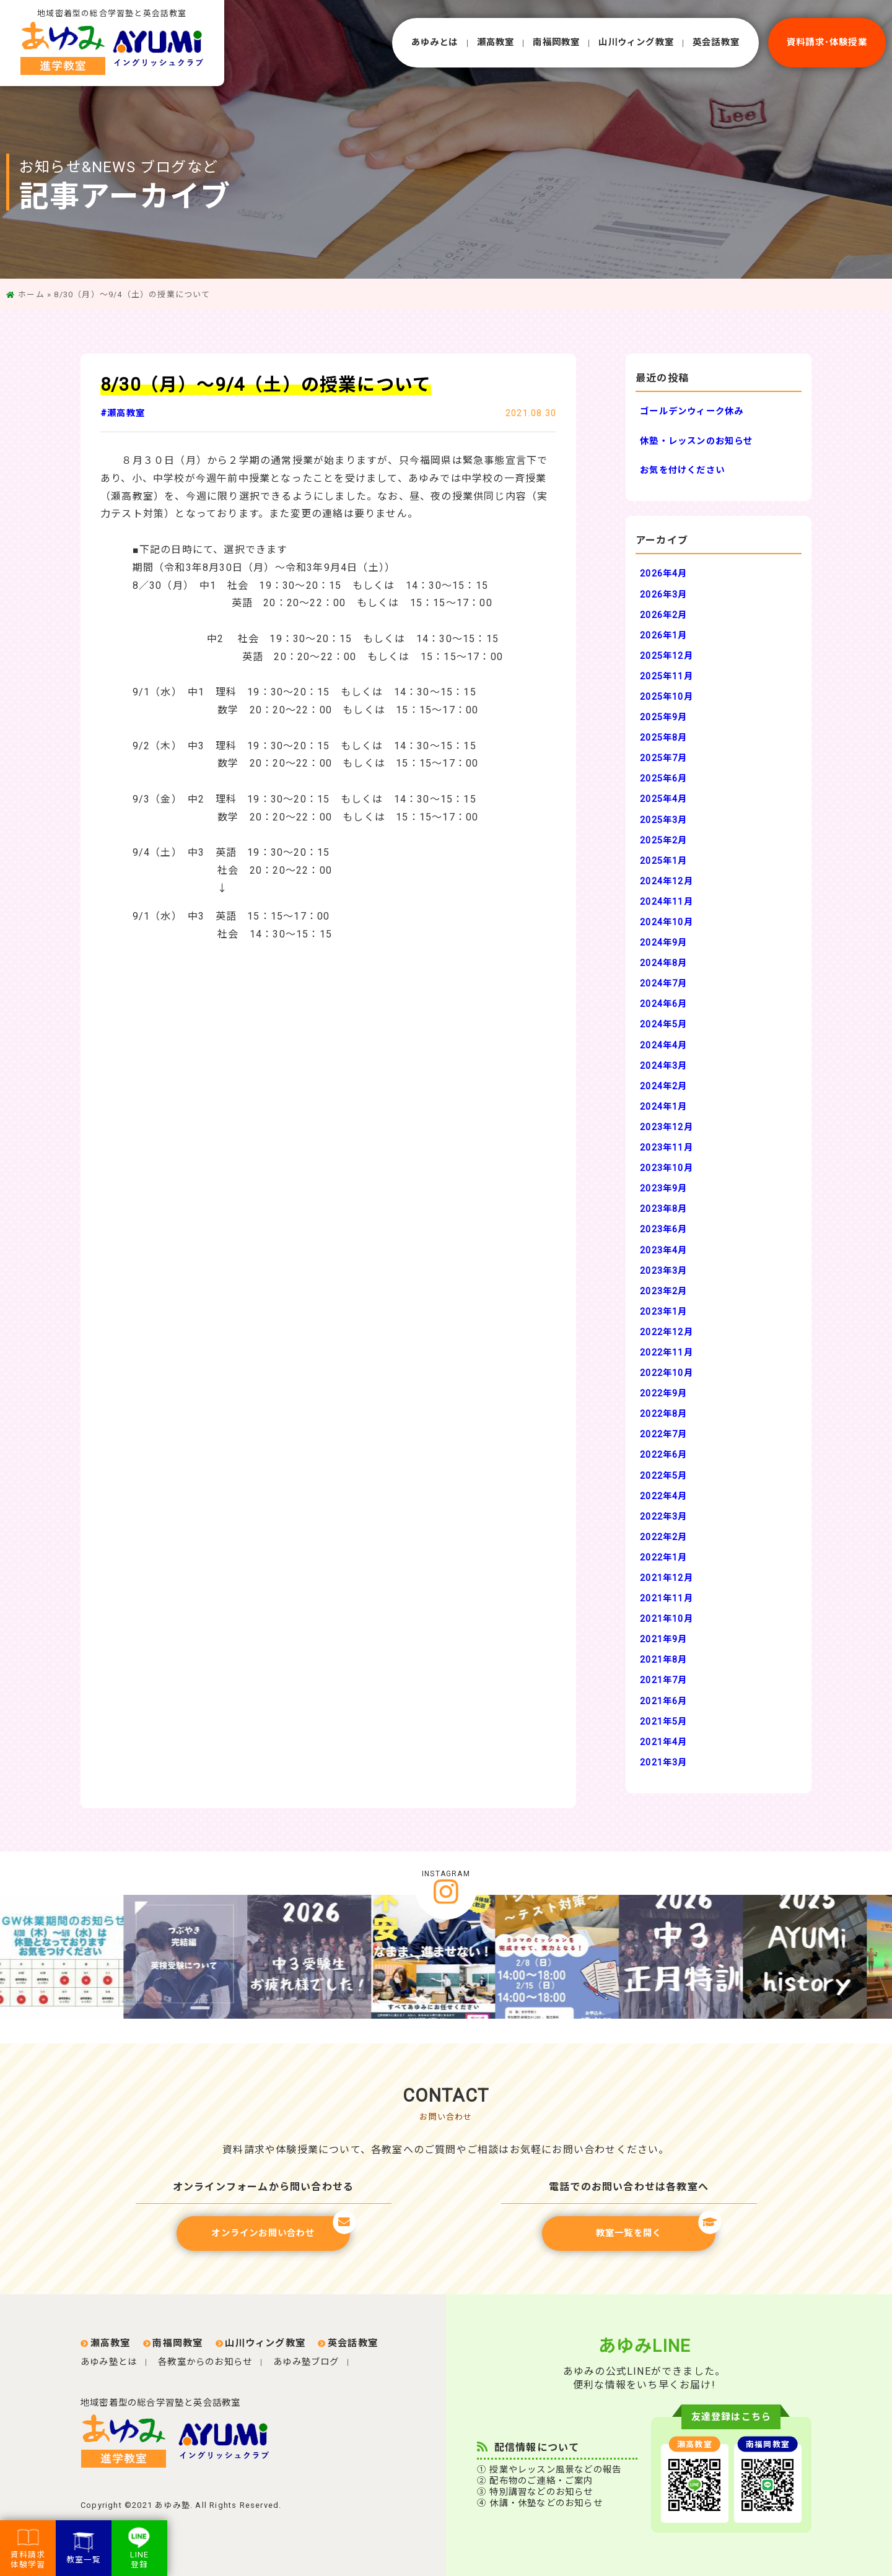 This screenshot has width=892, height=2576. I want to click on 2024年6月, so click(663, 1004).